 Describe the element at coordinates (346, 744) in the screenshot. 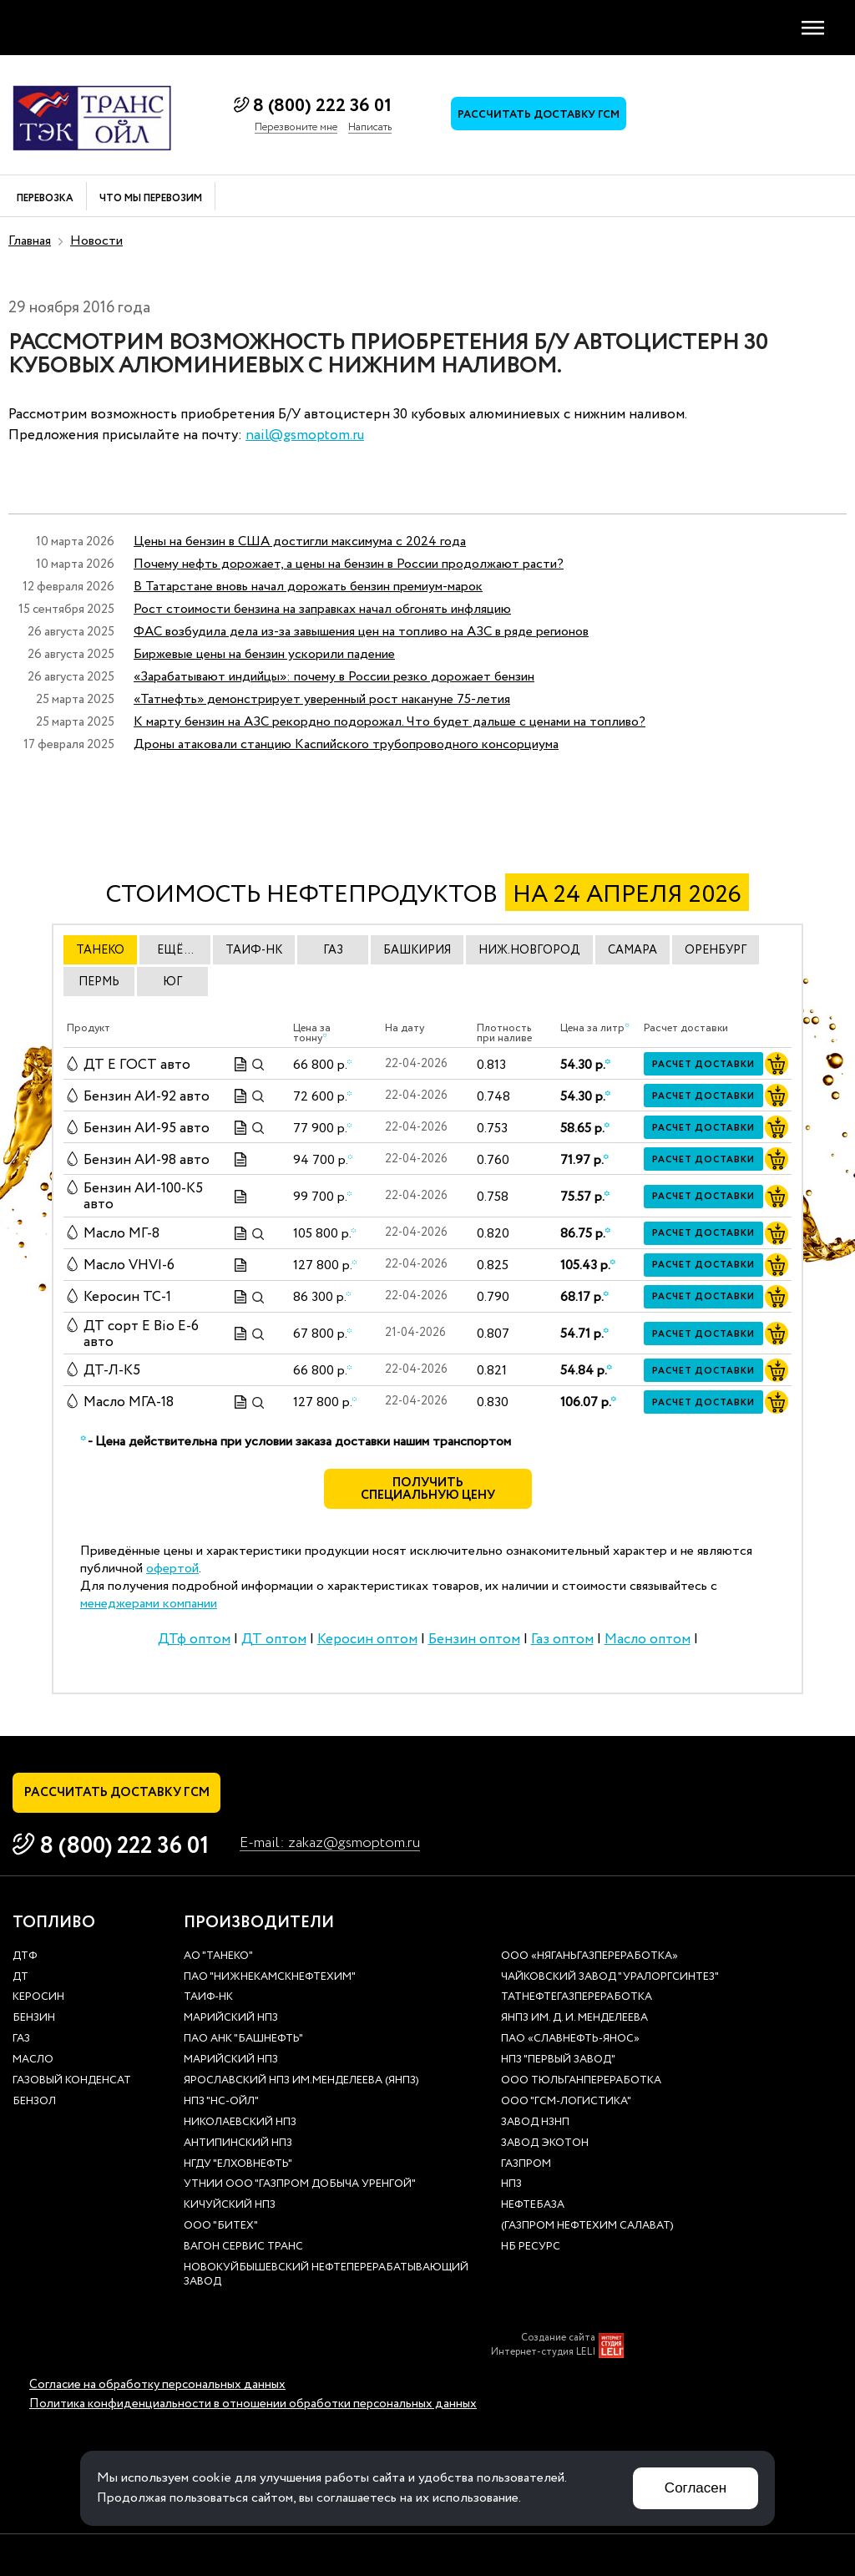

I see `Дроны атаковали станцию Каспийского трубопроводного консорциума` at that location.